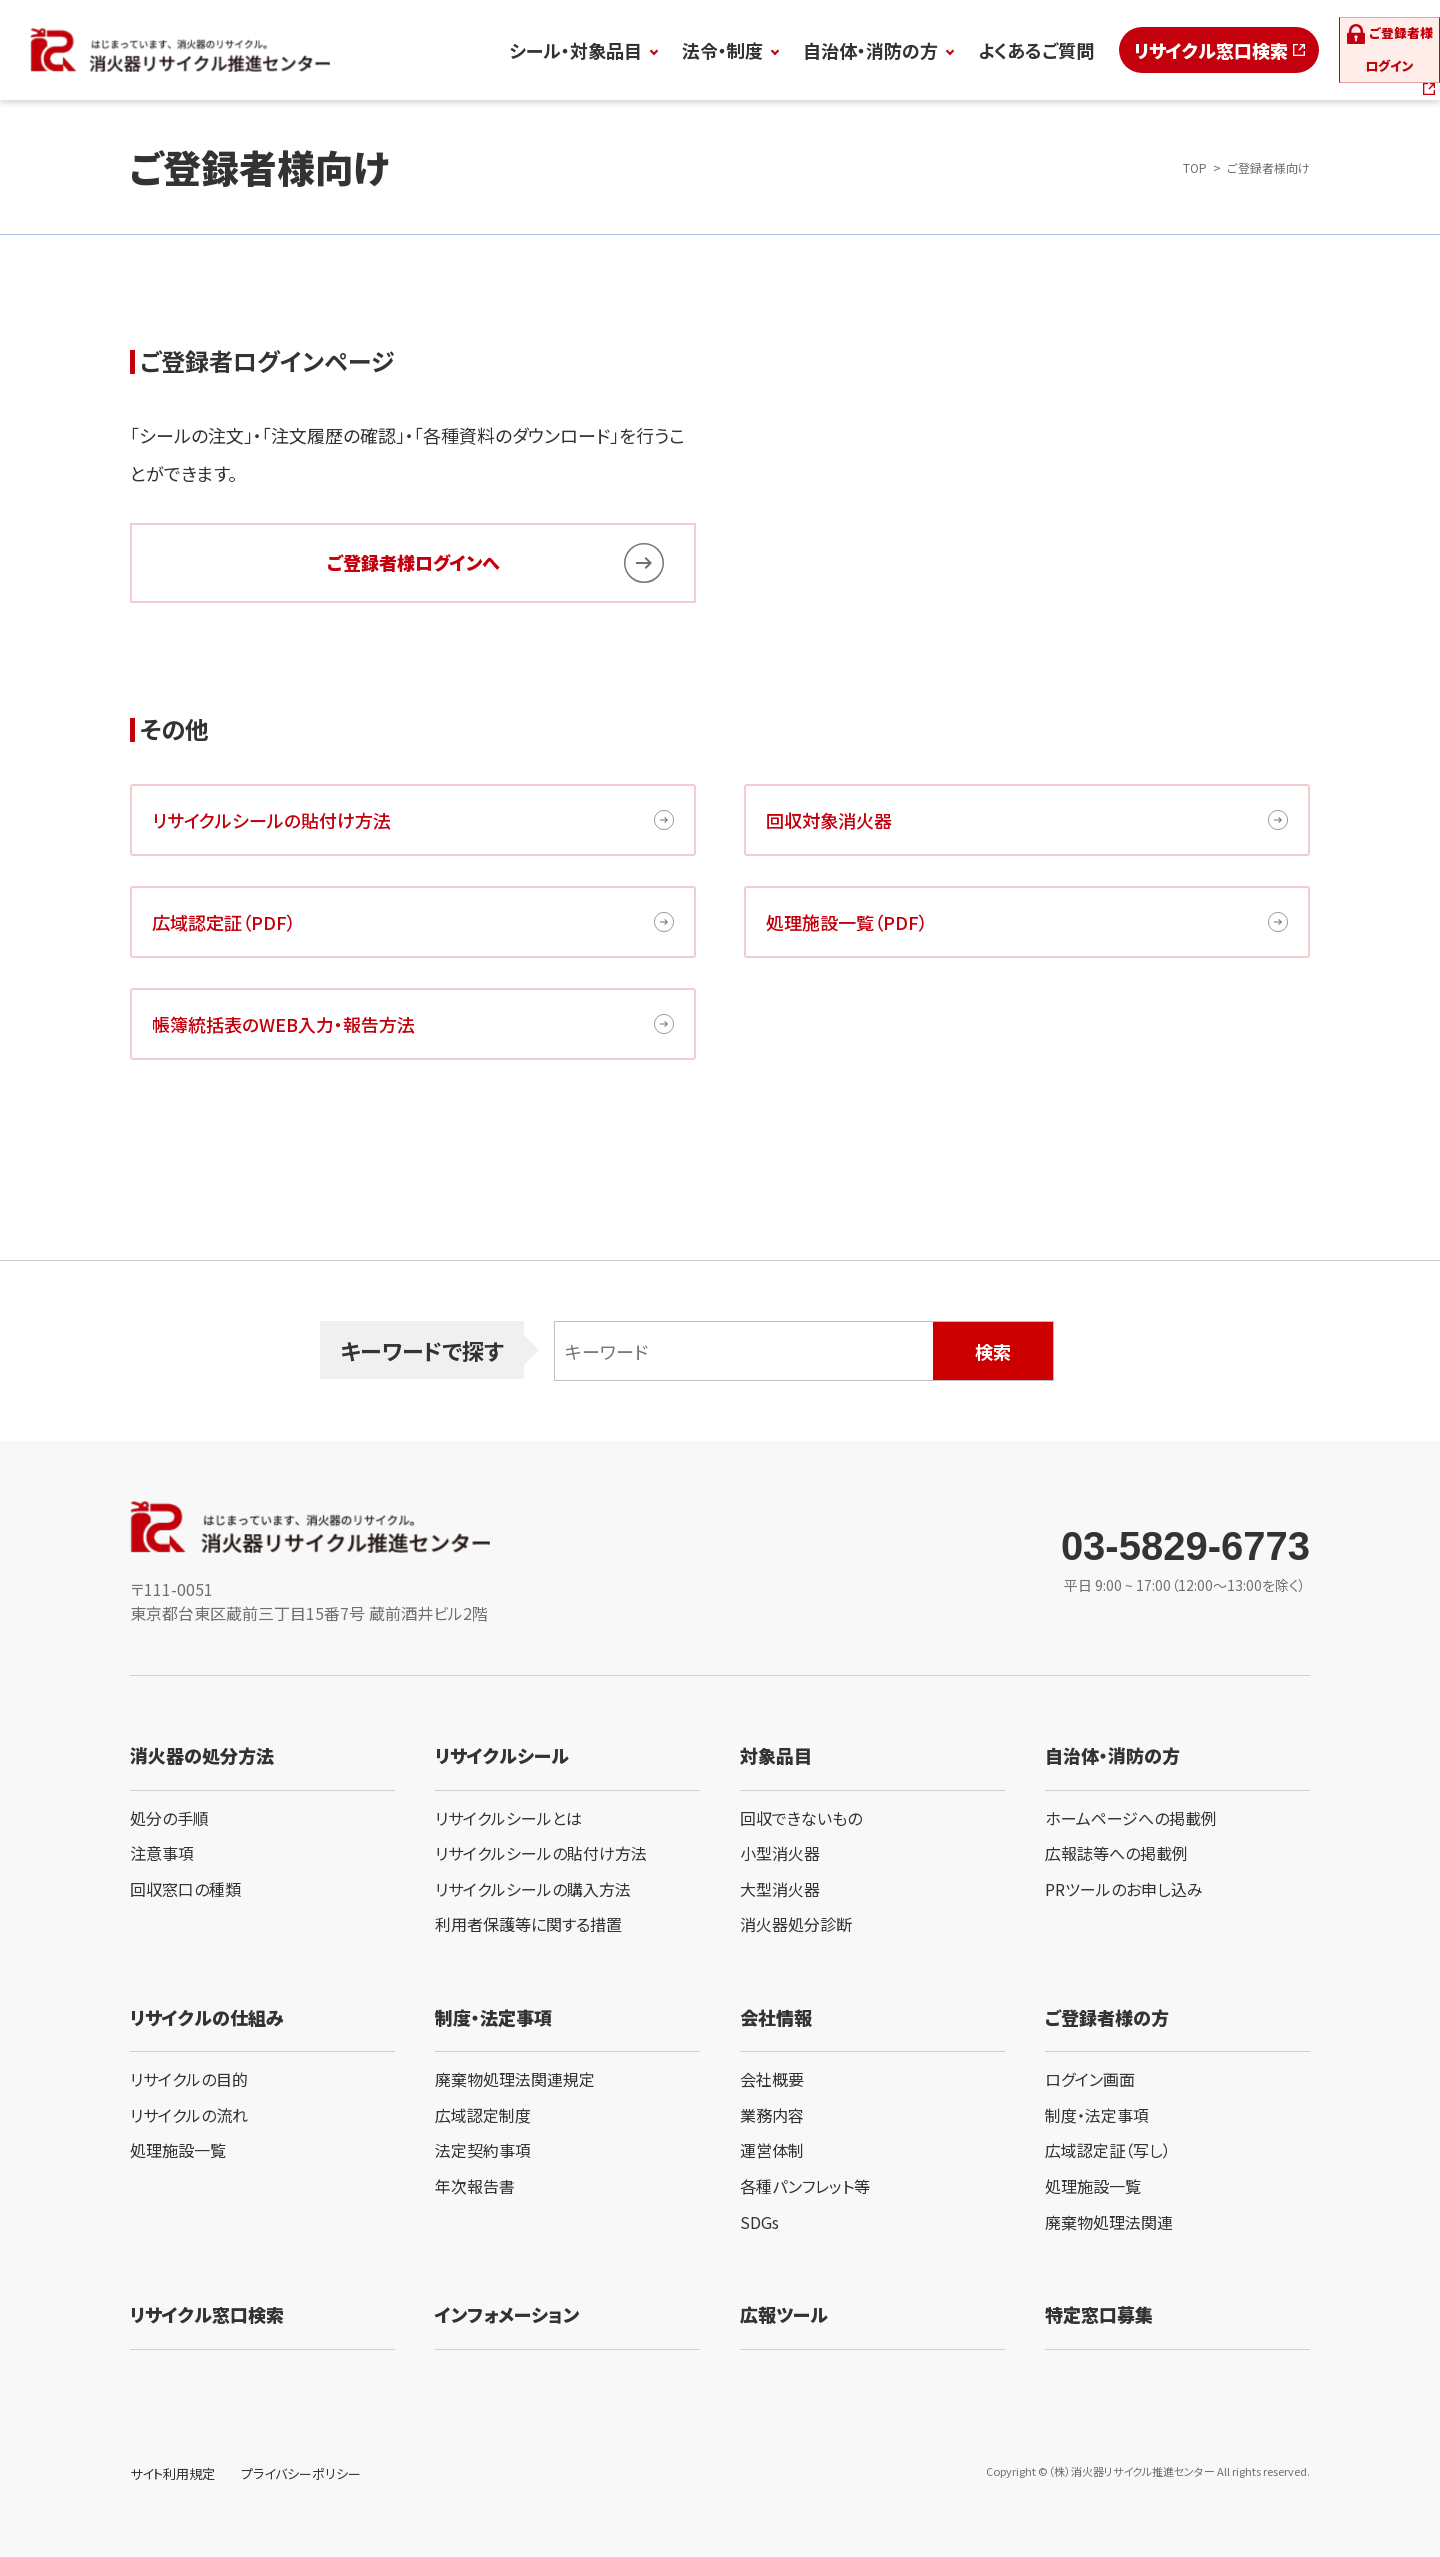 This screenshot has height=2557, width=1440. What do you see at coordinates (1108, 2150) in the screenshot?
I see `広域認定証（写し）` at bounding box center [1108, 2150].